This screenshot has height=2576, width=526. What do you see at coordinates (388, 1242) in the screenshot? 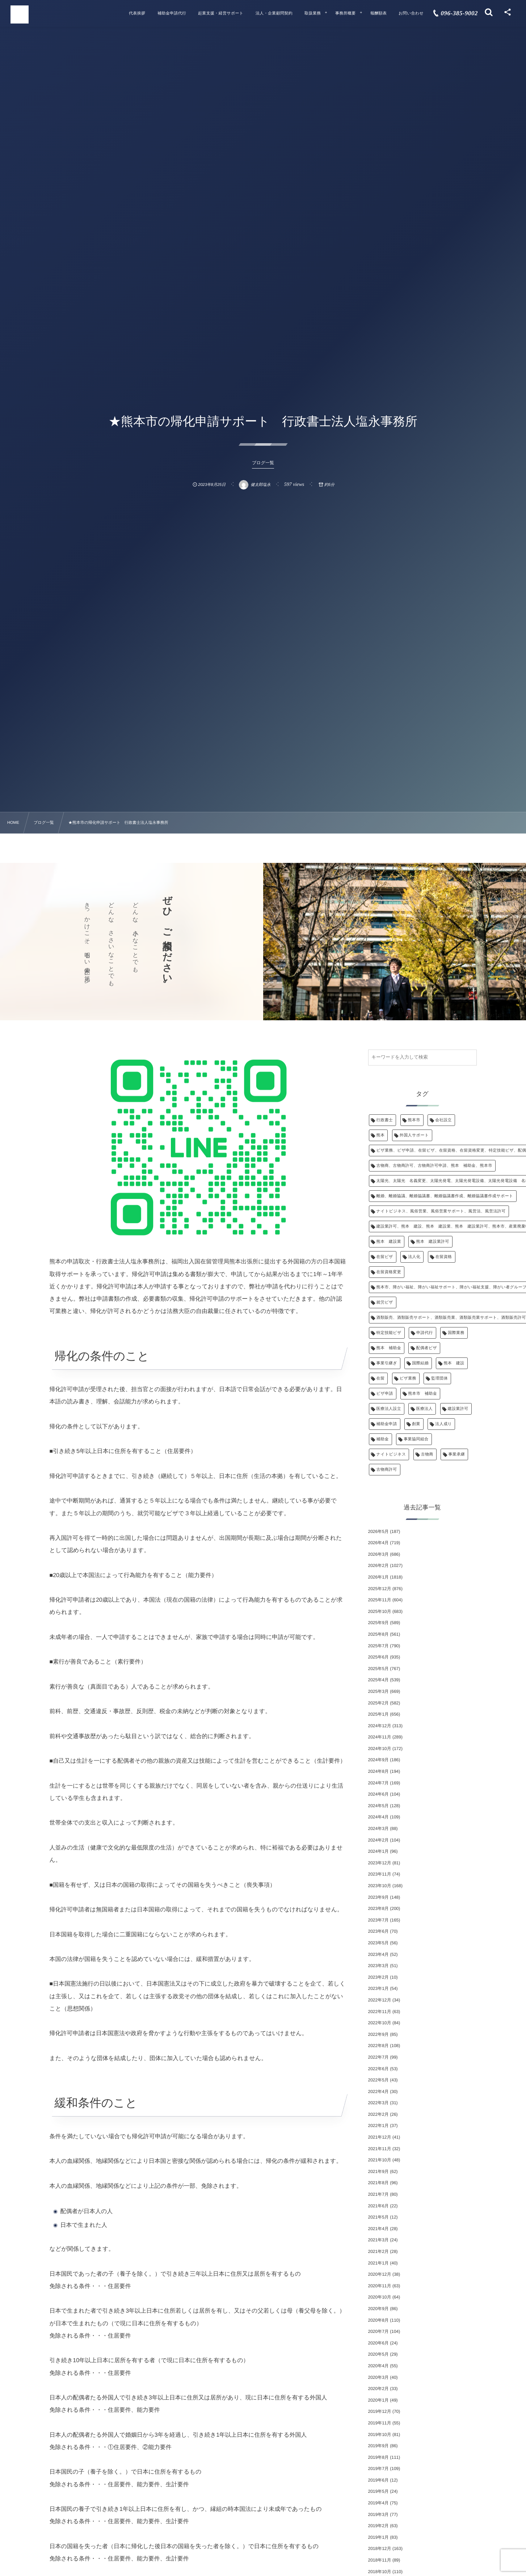
I see `熊本 建設業` at bounding box center [388, 1242].